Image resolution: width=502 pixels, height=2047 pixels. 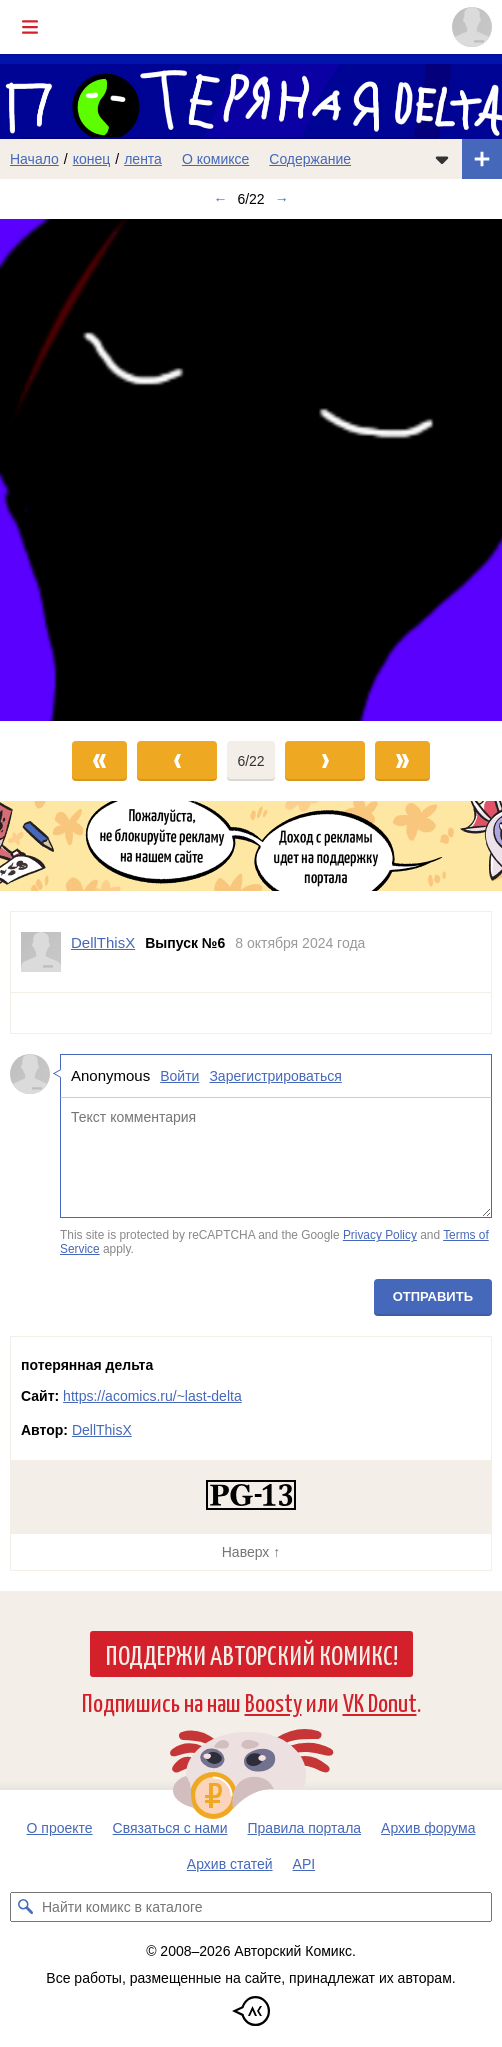 What do you see at coordinates (380, 1701) in the screenshot?
I see `VK Donut` at bounding box center [380, 1701].